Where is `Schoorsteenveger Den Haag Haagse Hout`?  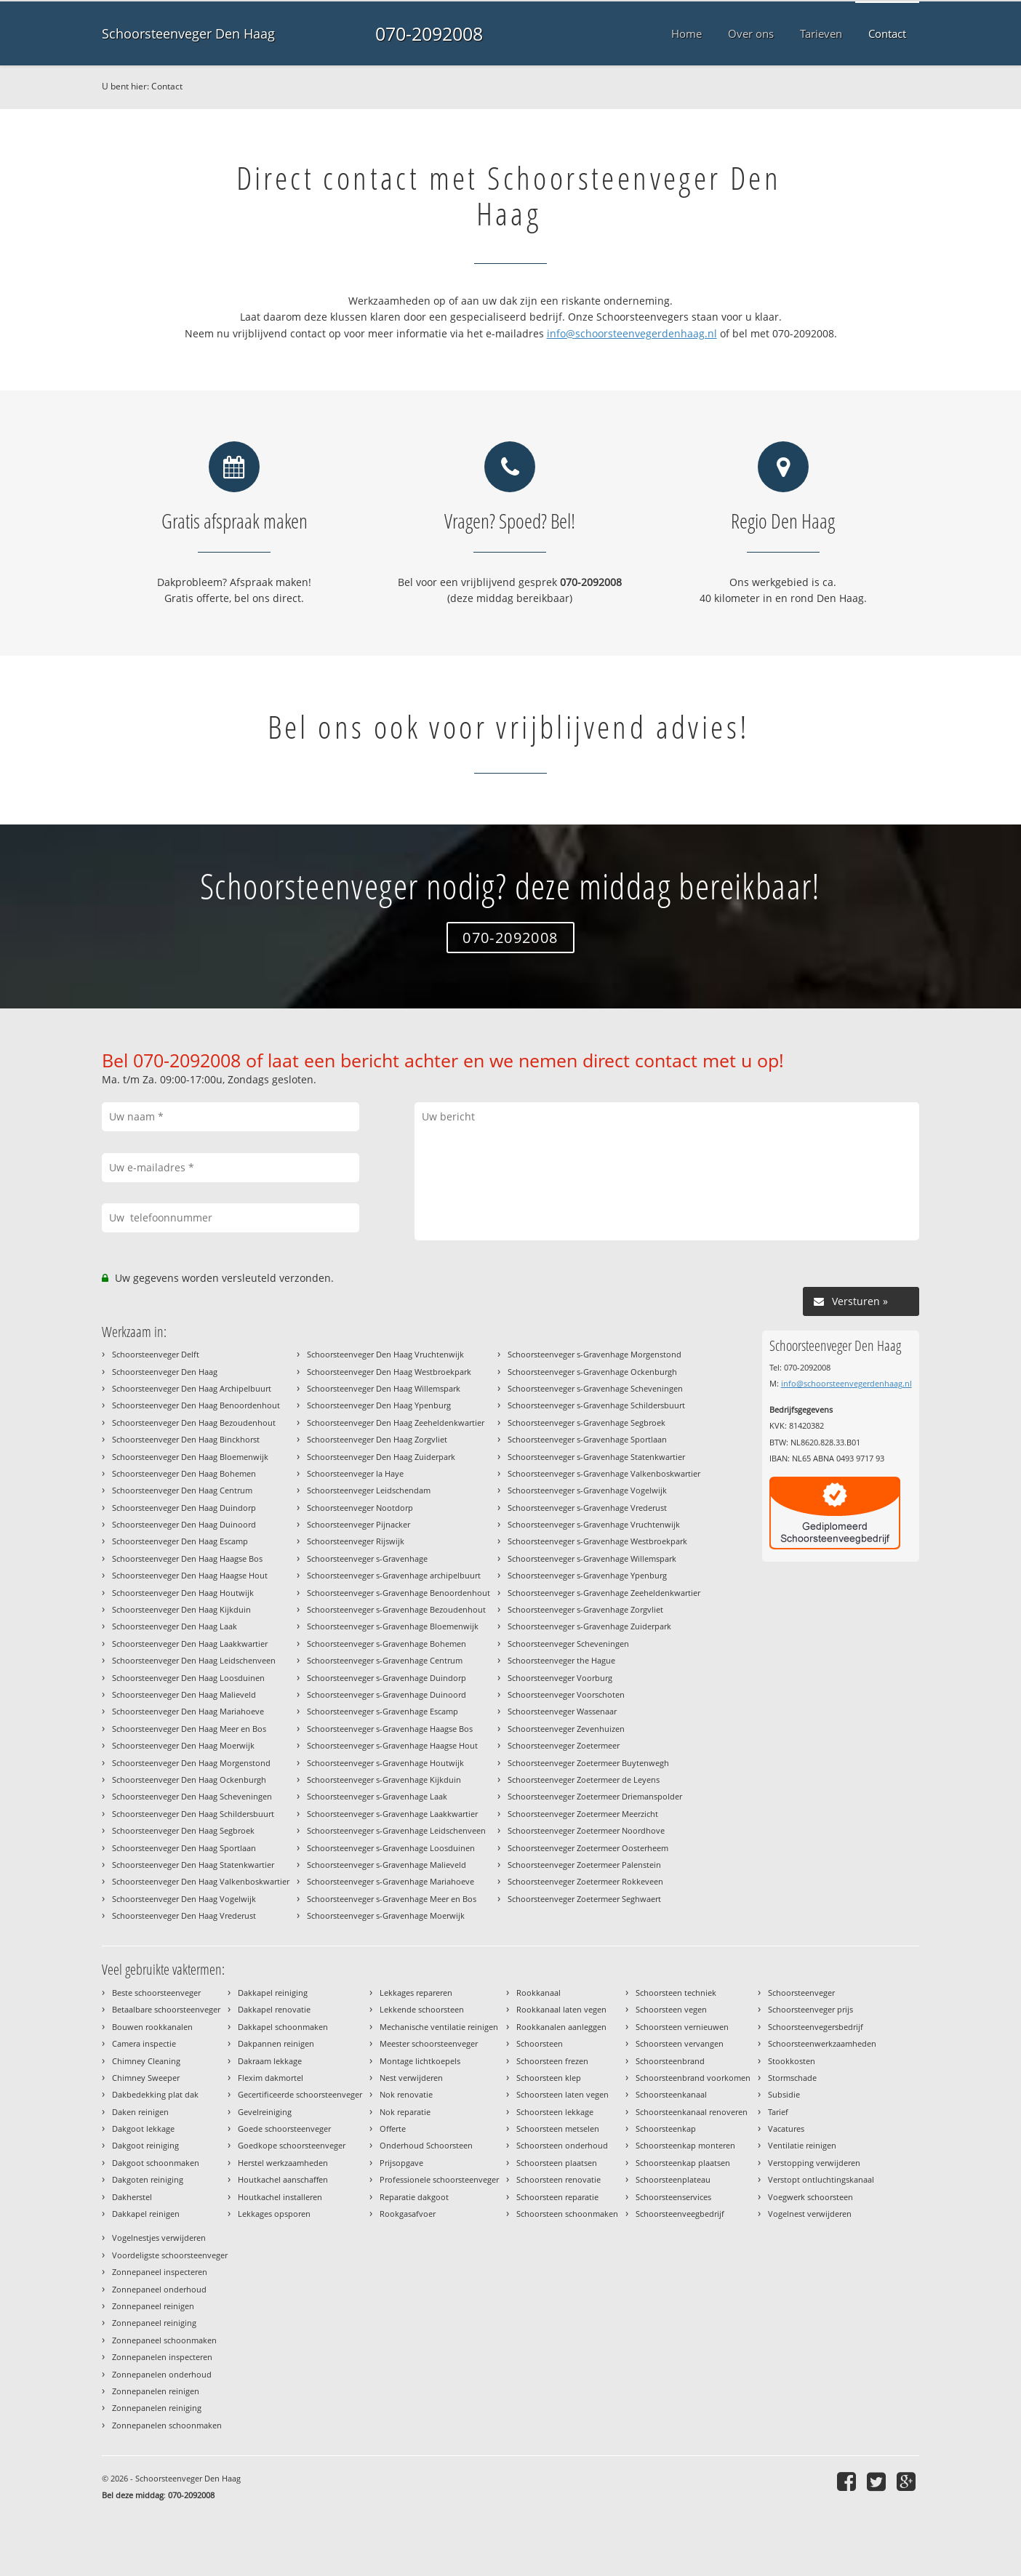
Schoorsteenveger Den Haag Haagse Hout is located at coordinates (190, 1575).